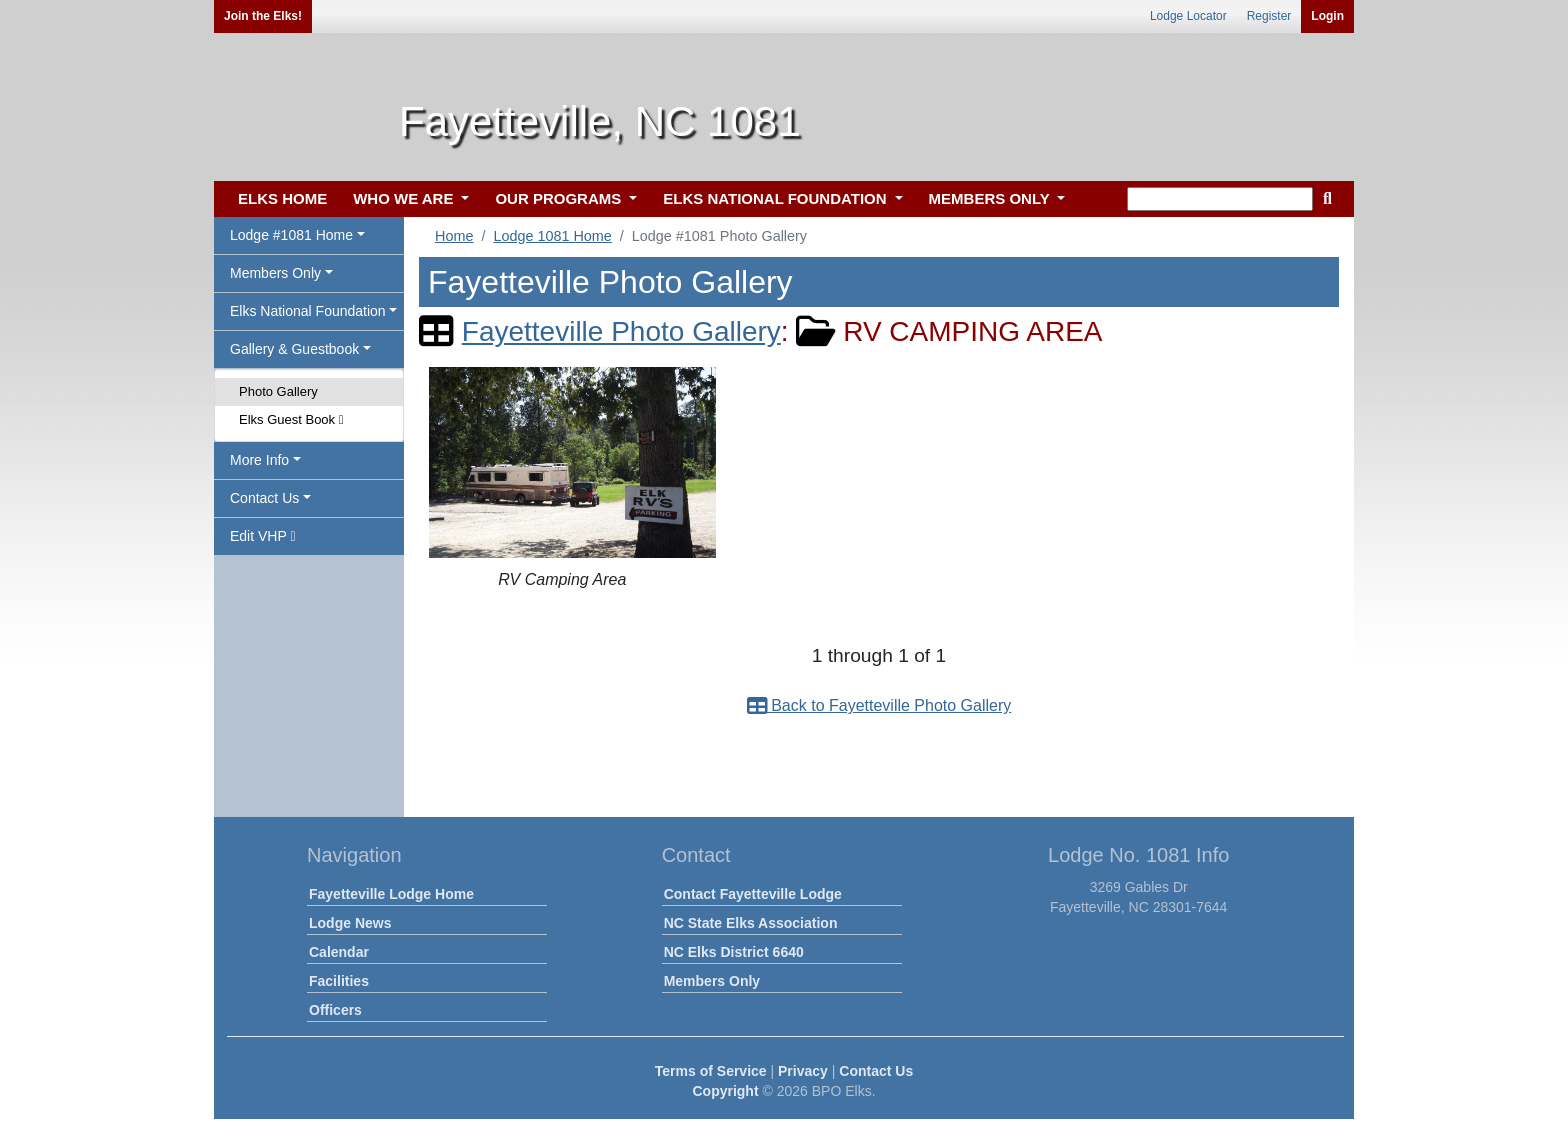 The width and height of the screenshot is (1568, 1143). What do you see at coordinates (278, 391) in the screenshot?
I see `Photo Gallery` at bounding box center [278, 391].